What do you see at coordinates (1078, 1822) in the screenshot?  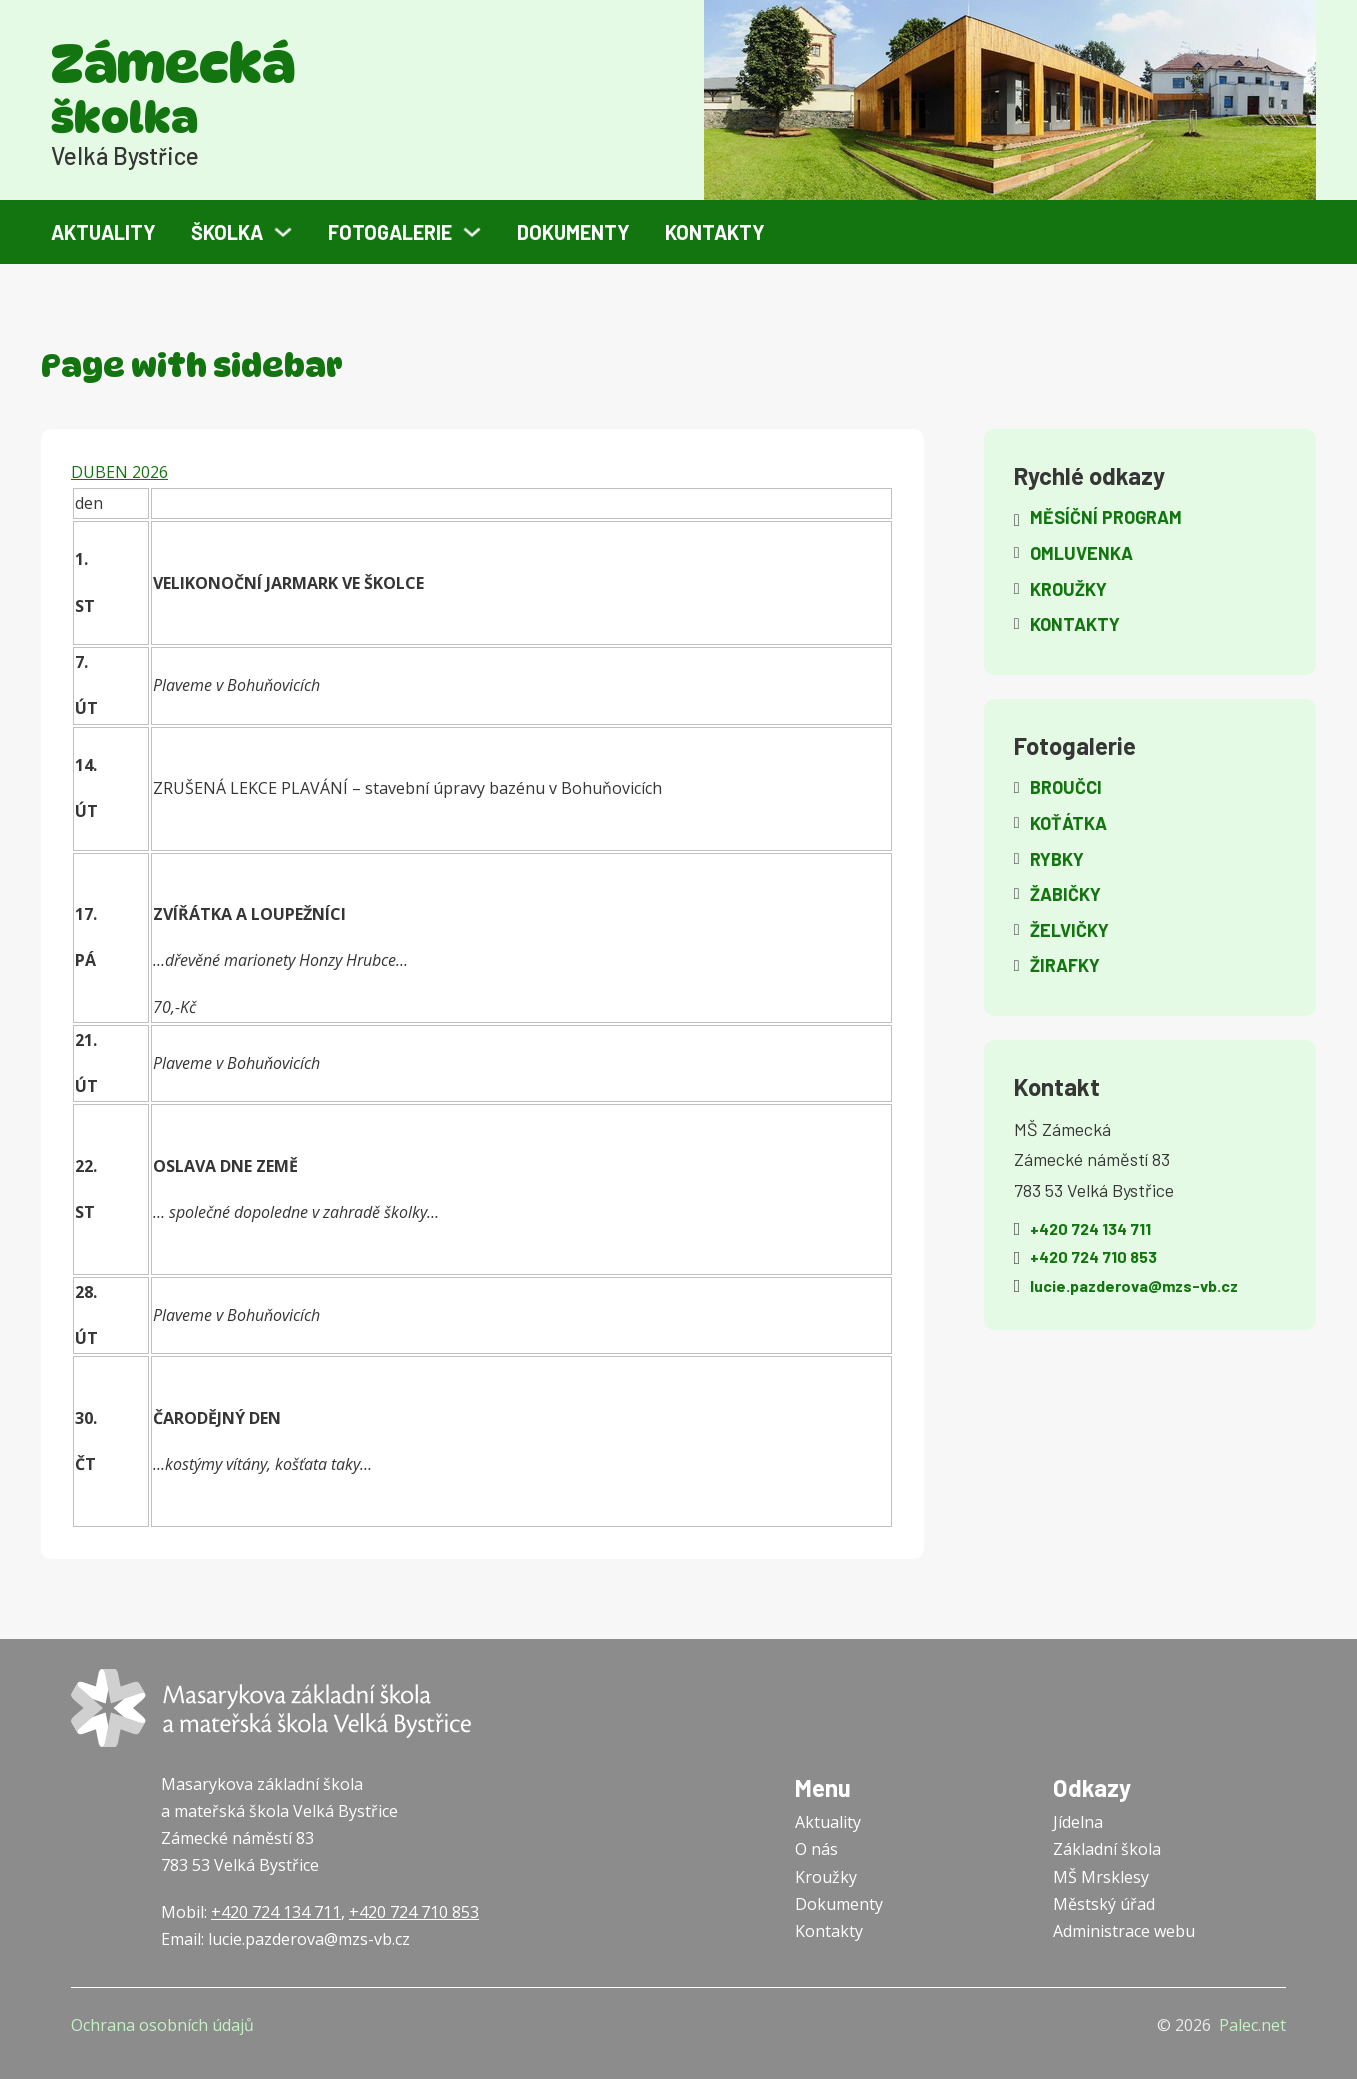 I see `Jídelna` at bounding box center [1078, 1822].